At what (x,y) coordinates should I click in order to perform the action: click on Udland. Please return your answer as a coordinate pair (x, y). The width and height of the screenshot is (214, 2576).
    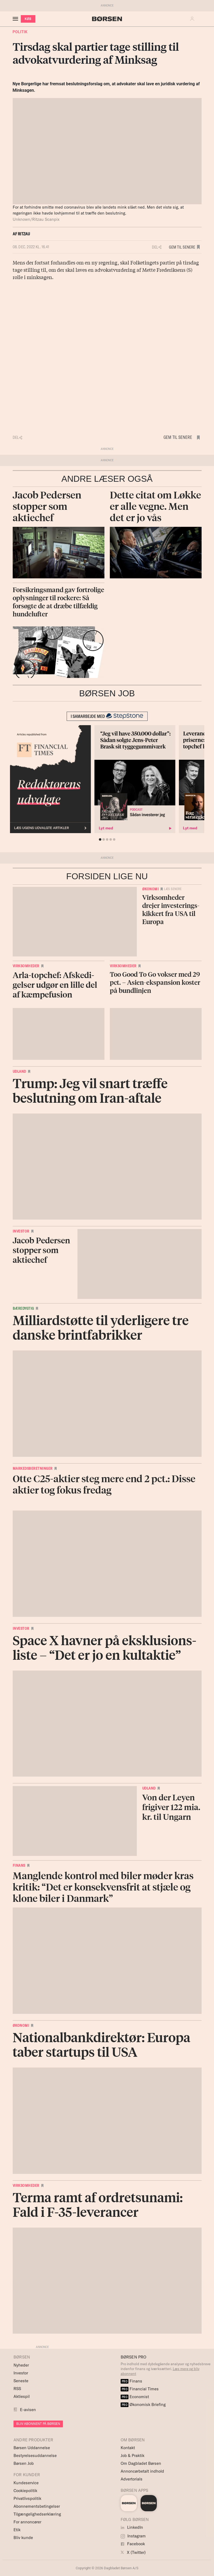
    Looking at the image, I should click on (19, 1071).